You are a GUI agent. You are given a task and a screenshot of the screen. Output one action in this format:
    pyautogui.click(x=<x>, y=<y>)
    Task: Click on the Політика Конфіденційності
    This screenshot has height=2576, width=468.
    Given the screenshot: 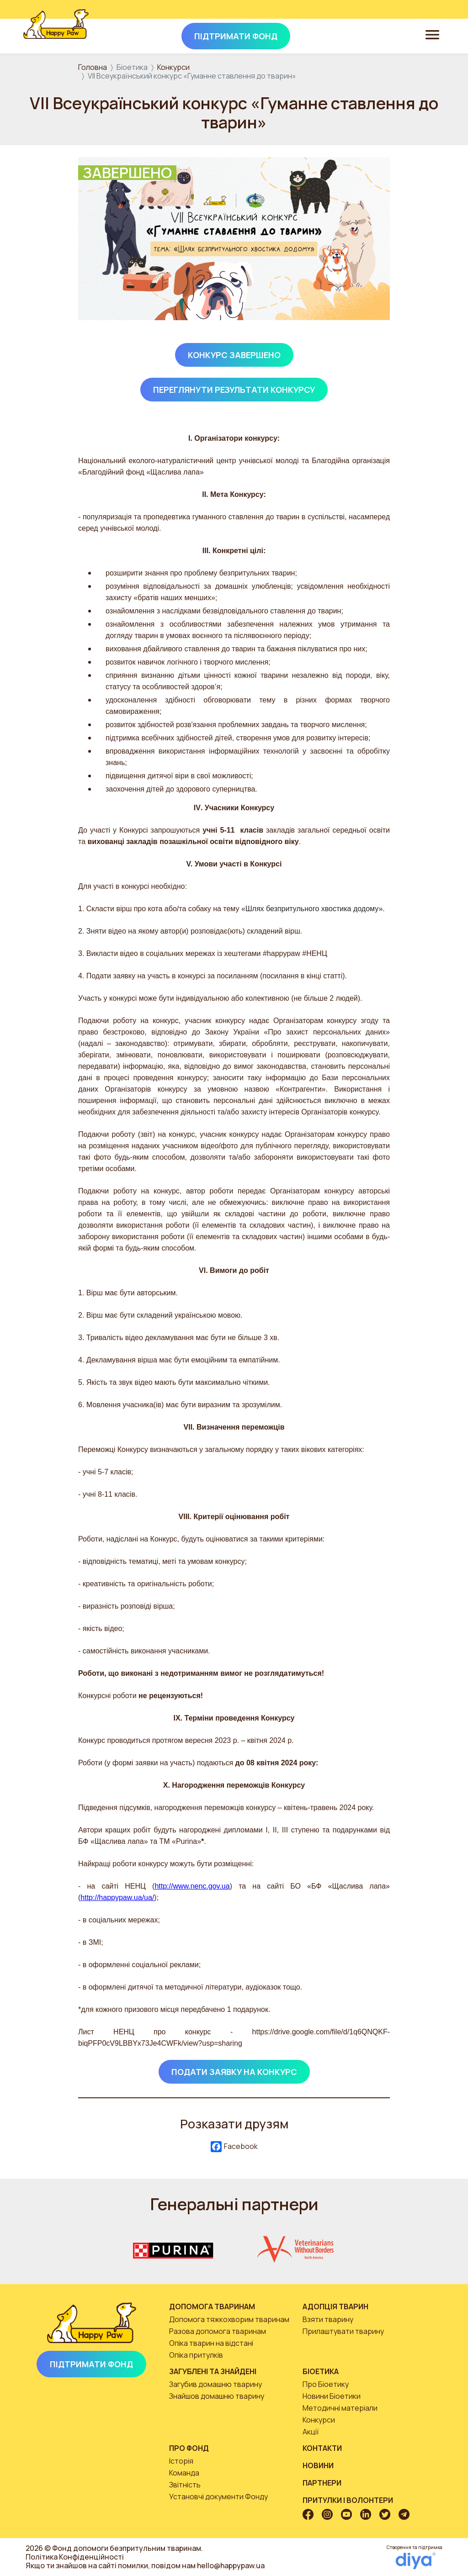 What is the action you would take?
    pyautogui.click(x=75, y=2557)
    